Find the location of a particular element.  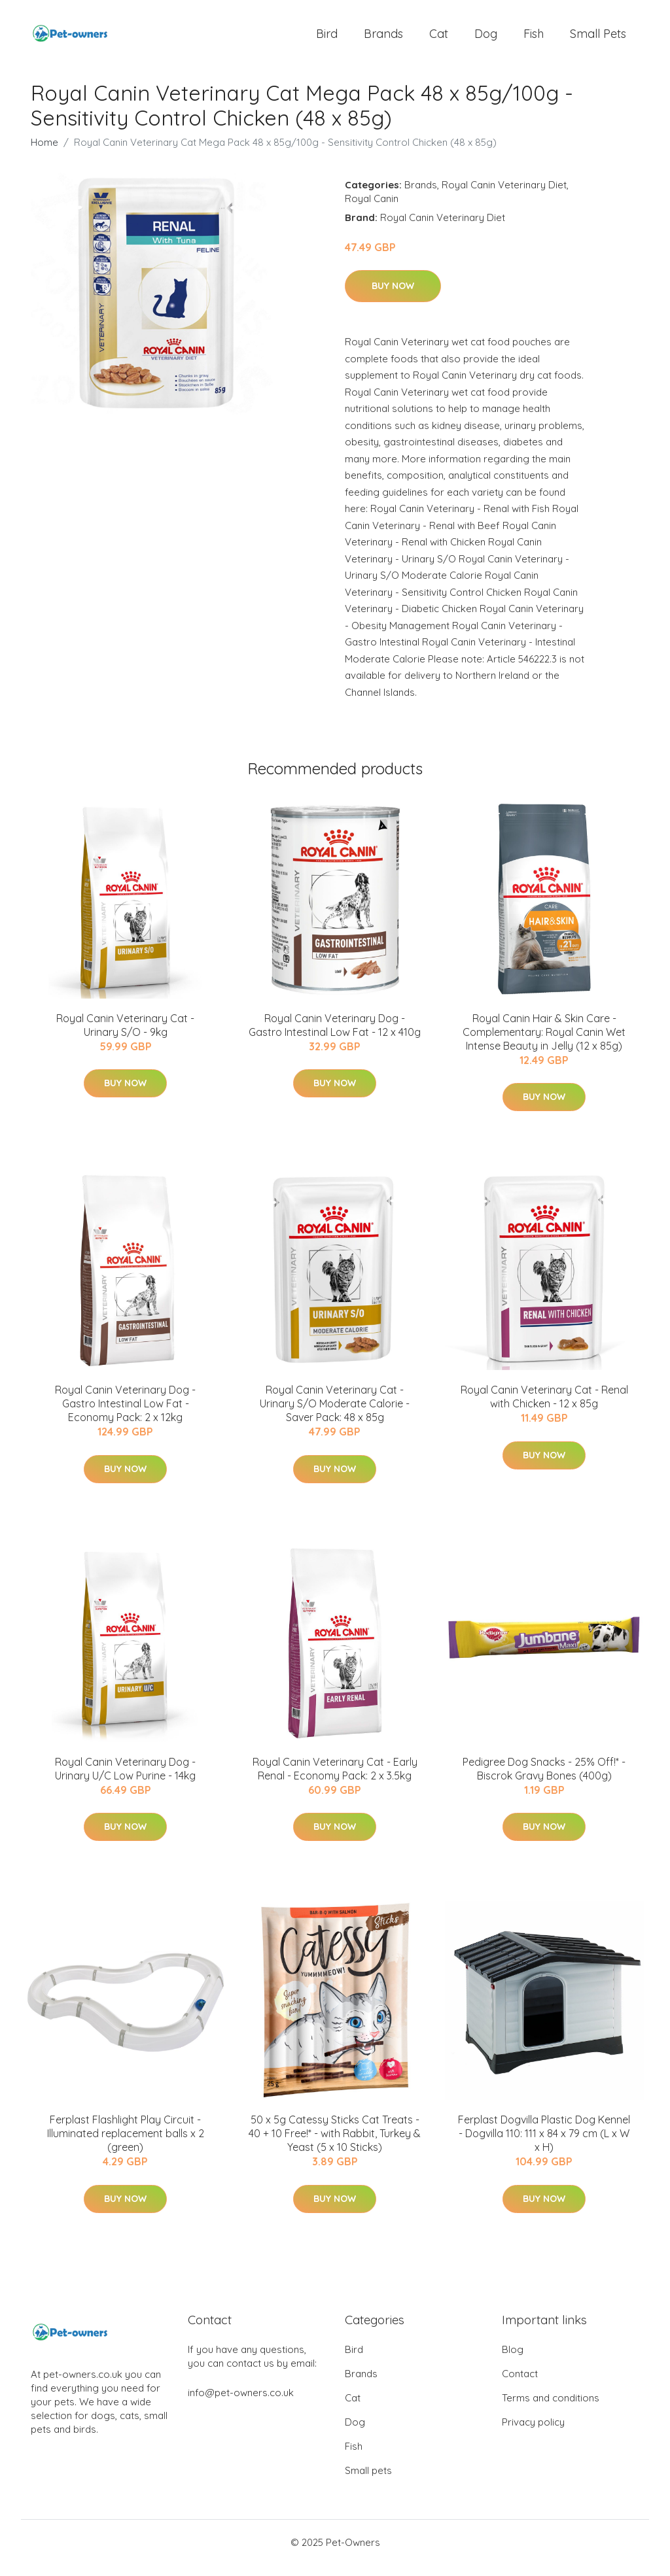

Contact is located at coordinates (520, 2385).